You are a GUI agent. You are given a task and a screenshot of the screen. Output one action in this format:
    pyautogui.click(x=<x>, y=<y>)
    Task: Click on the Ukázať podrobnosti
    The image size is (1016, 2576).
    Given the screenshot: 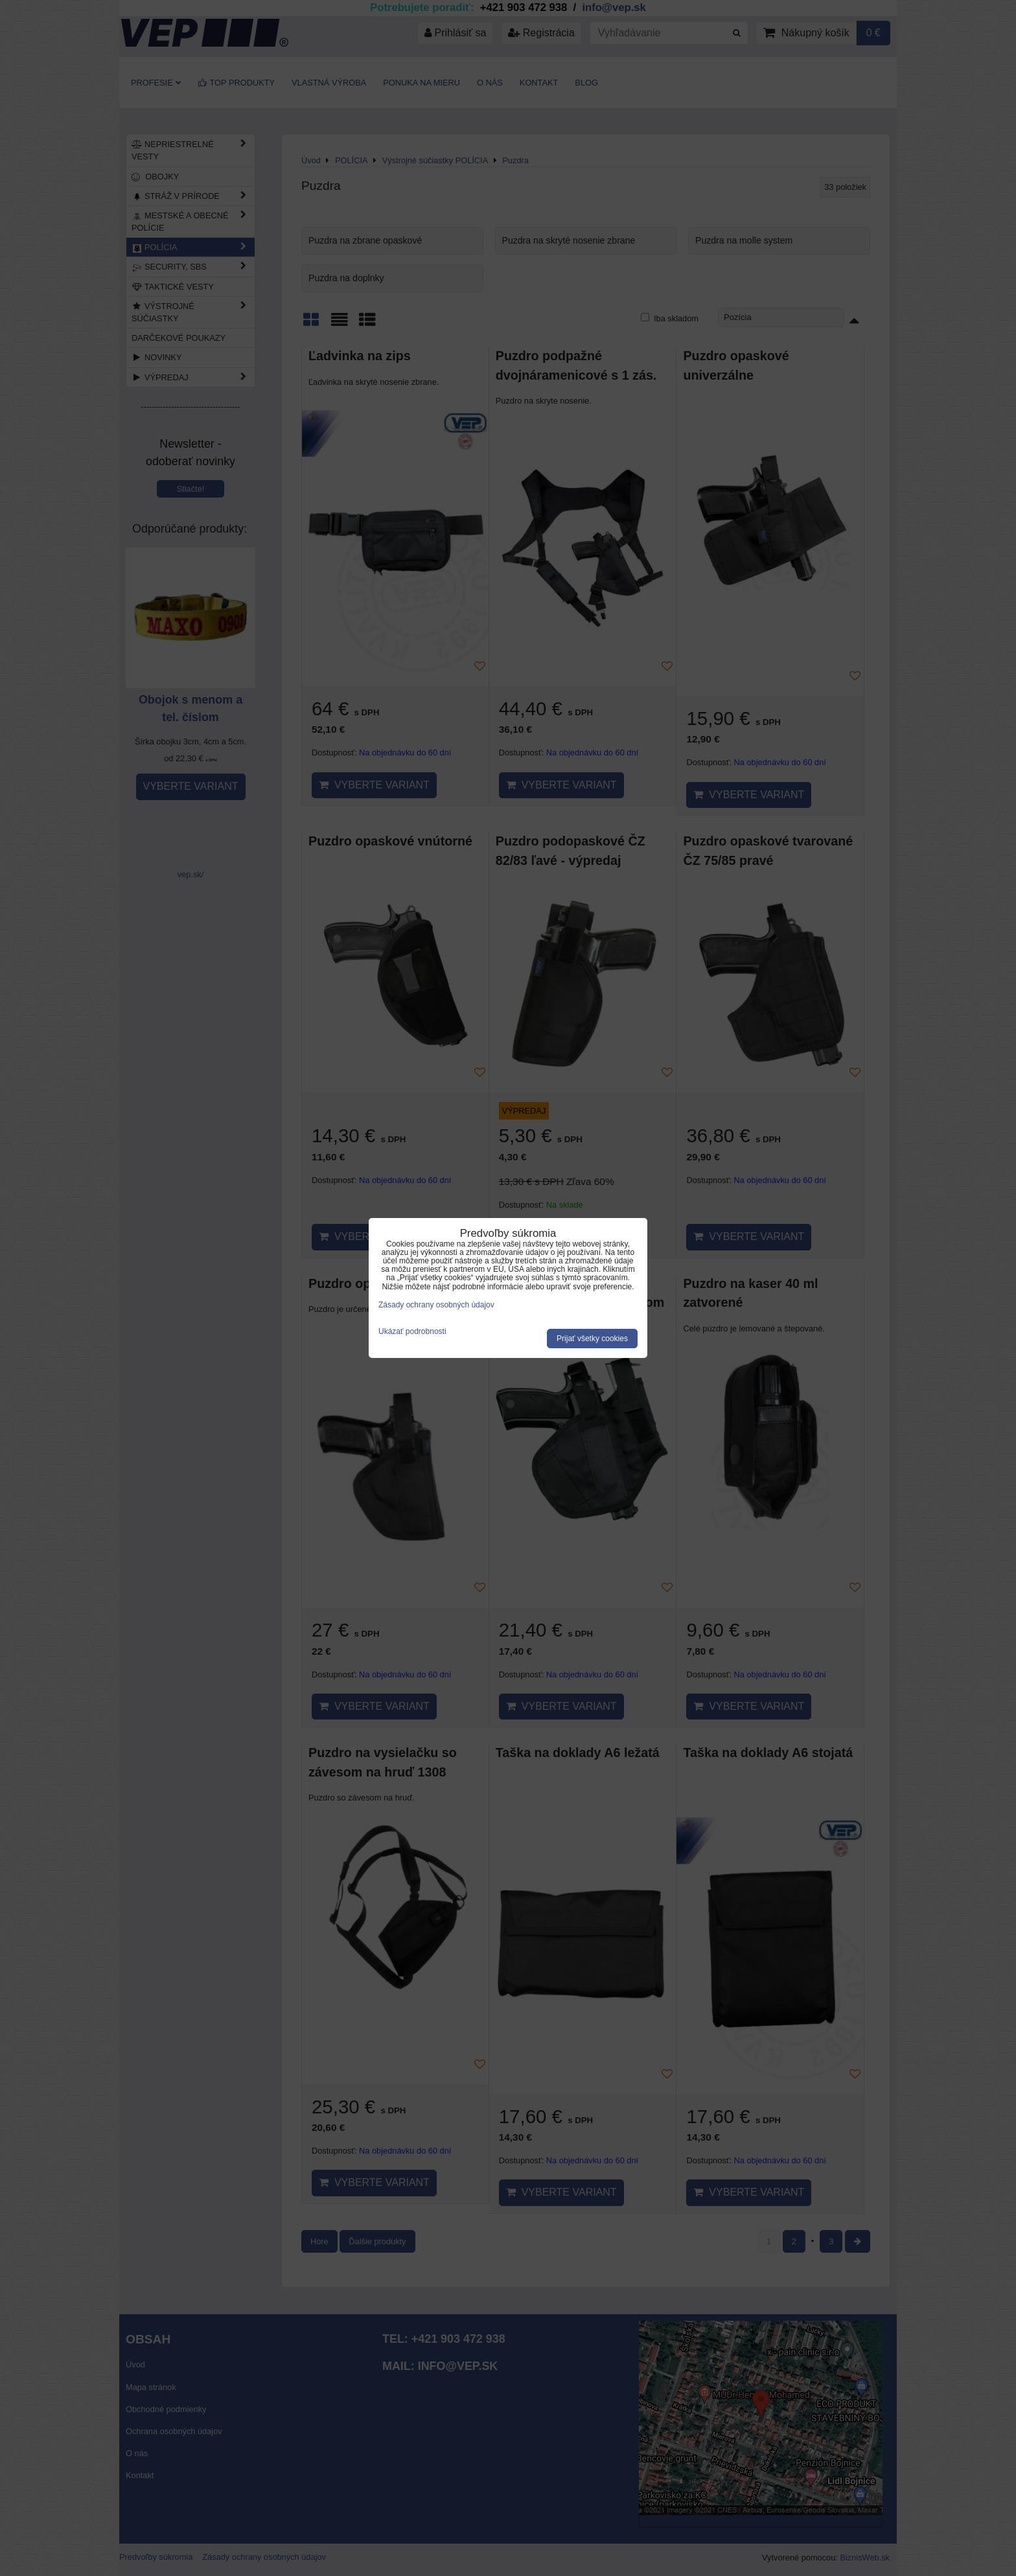 What is the action you would take?
    pyautogui.click(x=412, y=1332)
    